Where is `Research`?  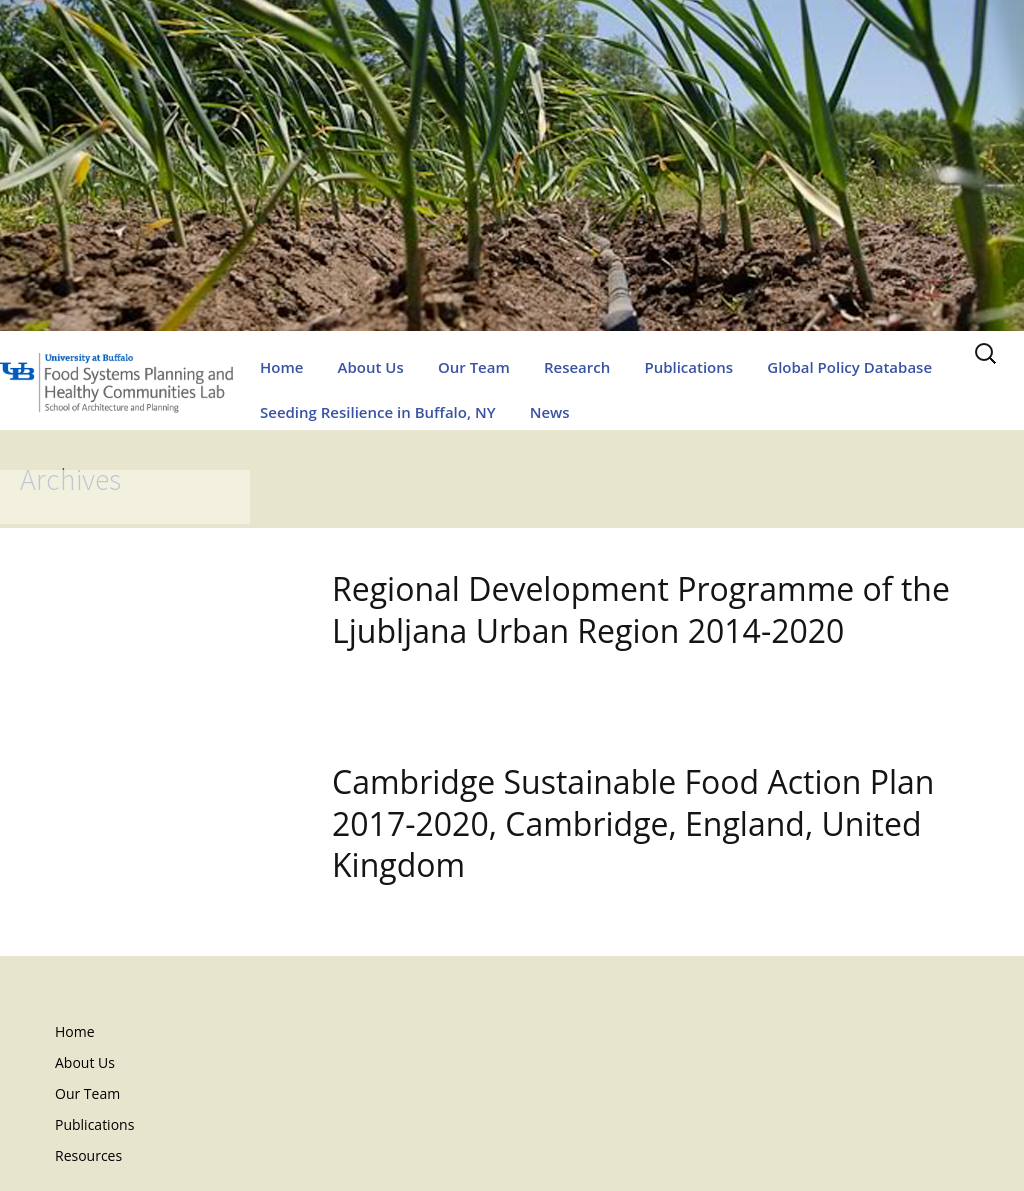 Research is located at coordinates (577, 367).